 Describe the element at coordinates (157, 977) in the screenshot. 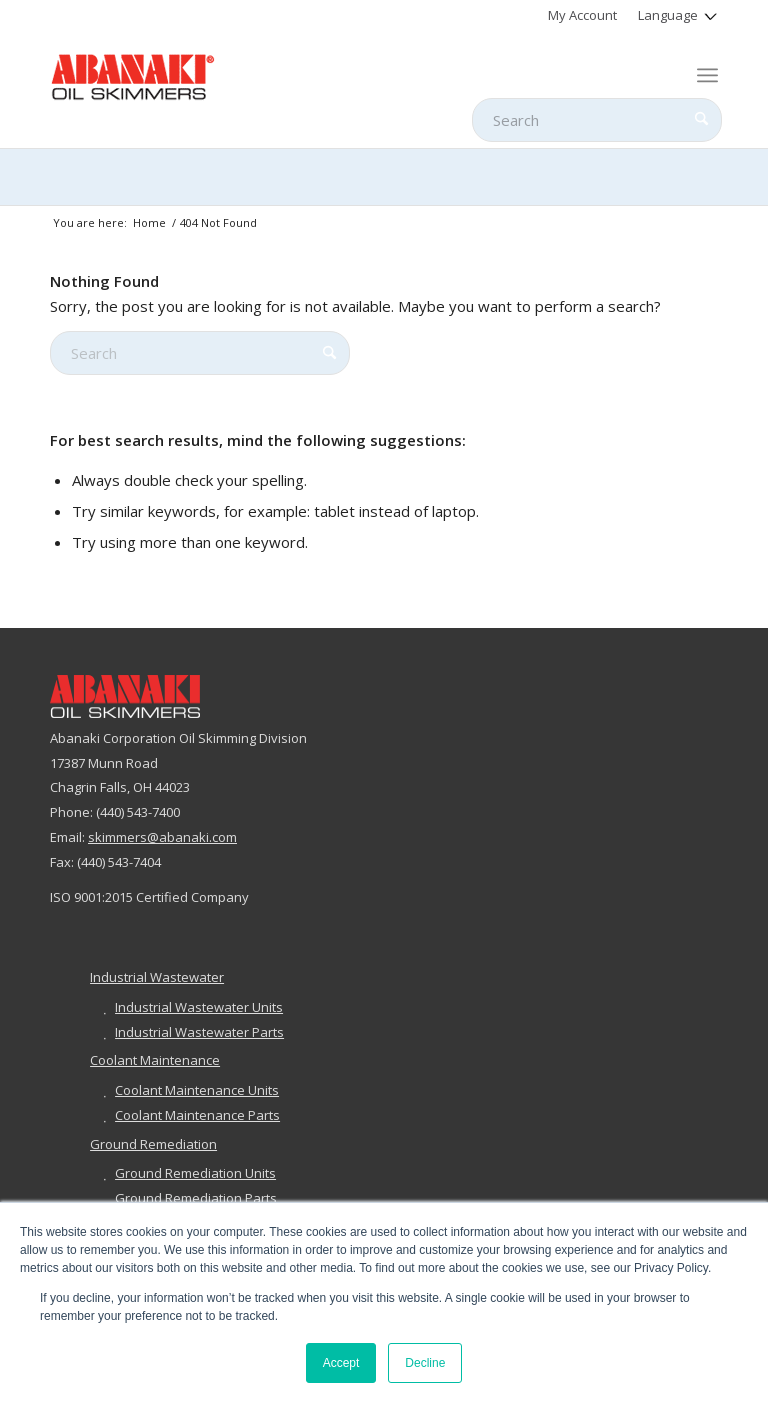

I see `Industrial Wastewater` at that location.